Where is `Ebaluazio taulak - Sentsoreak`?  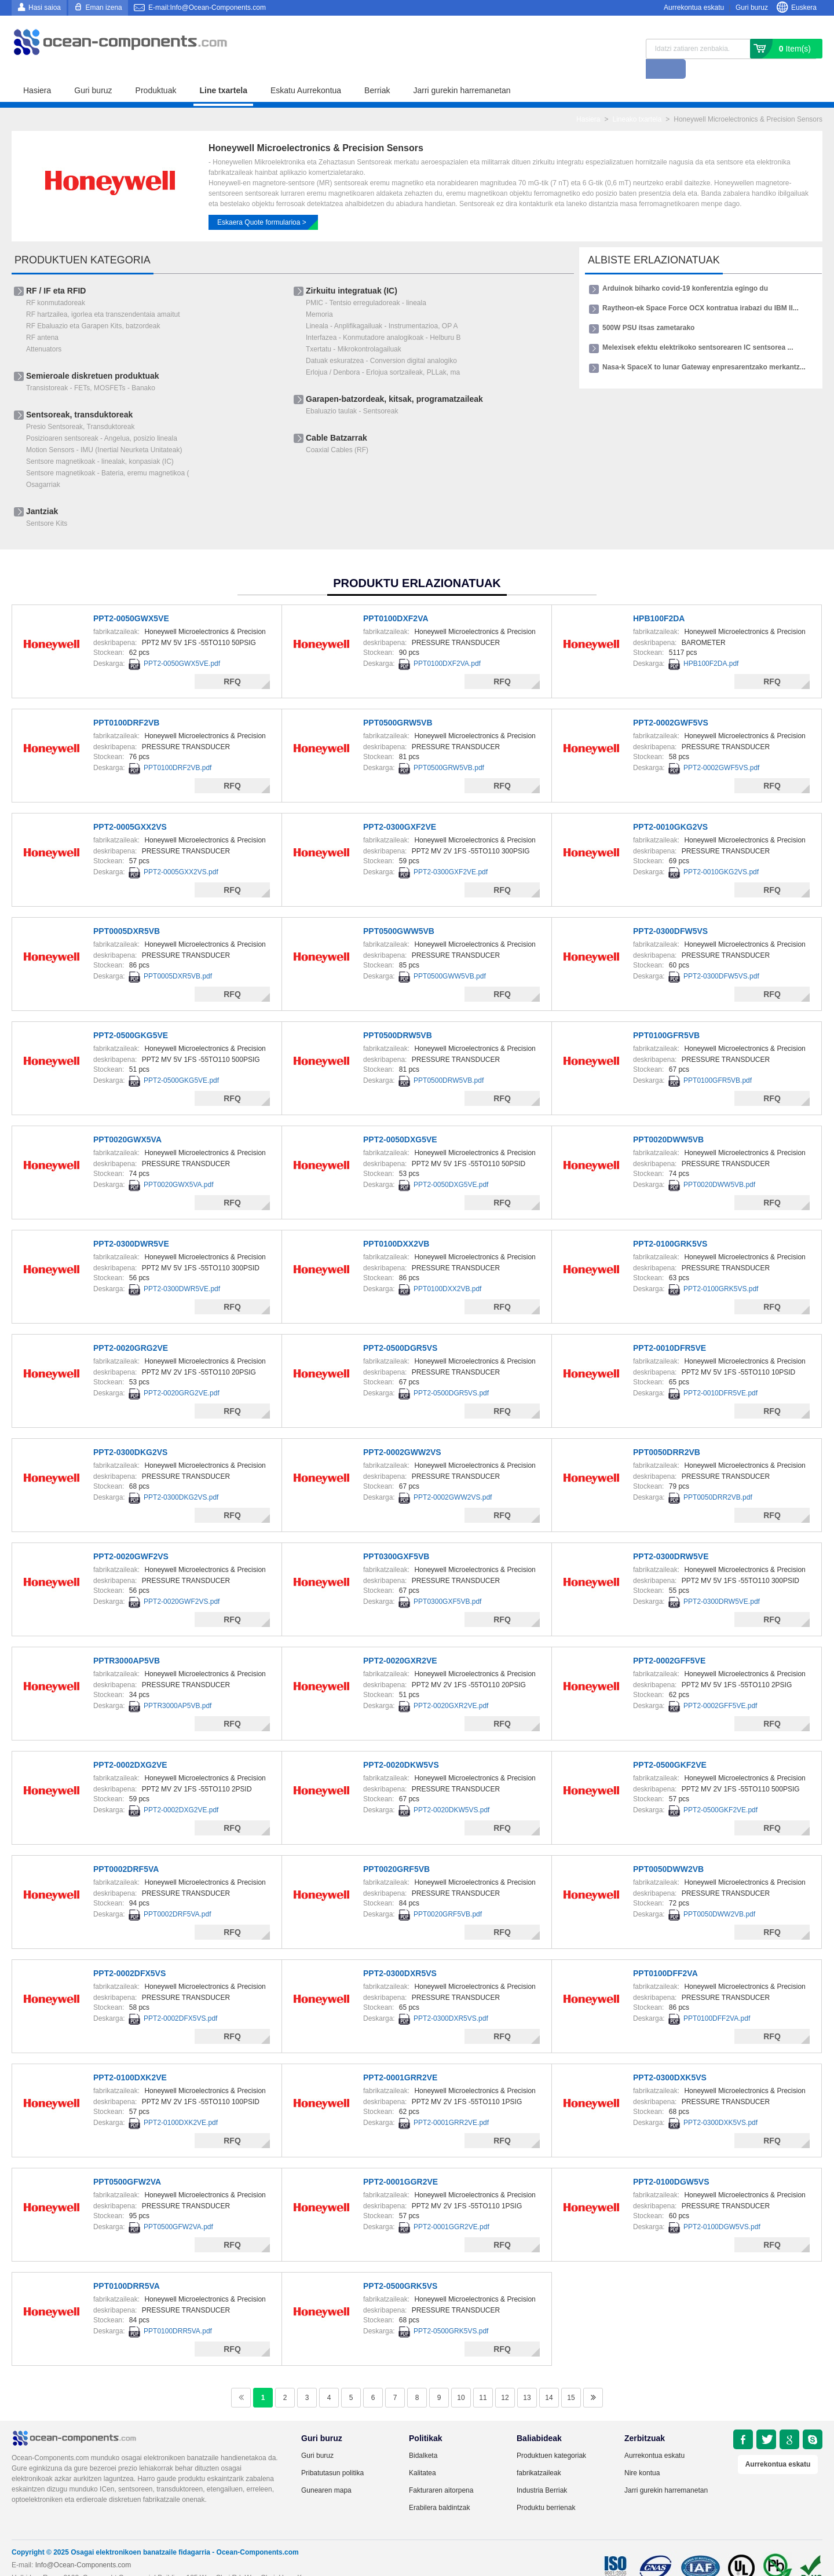
Ebaluazio taulak - Sentsoreak is located at coordinates (352, 391).